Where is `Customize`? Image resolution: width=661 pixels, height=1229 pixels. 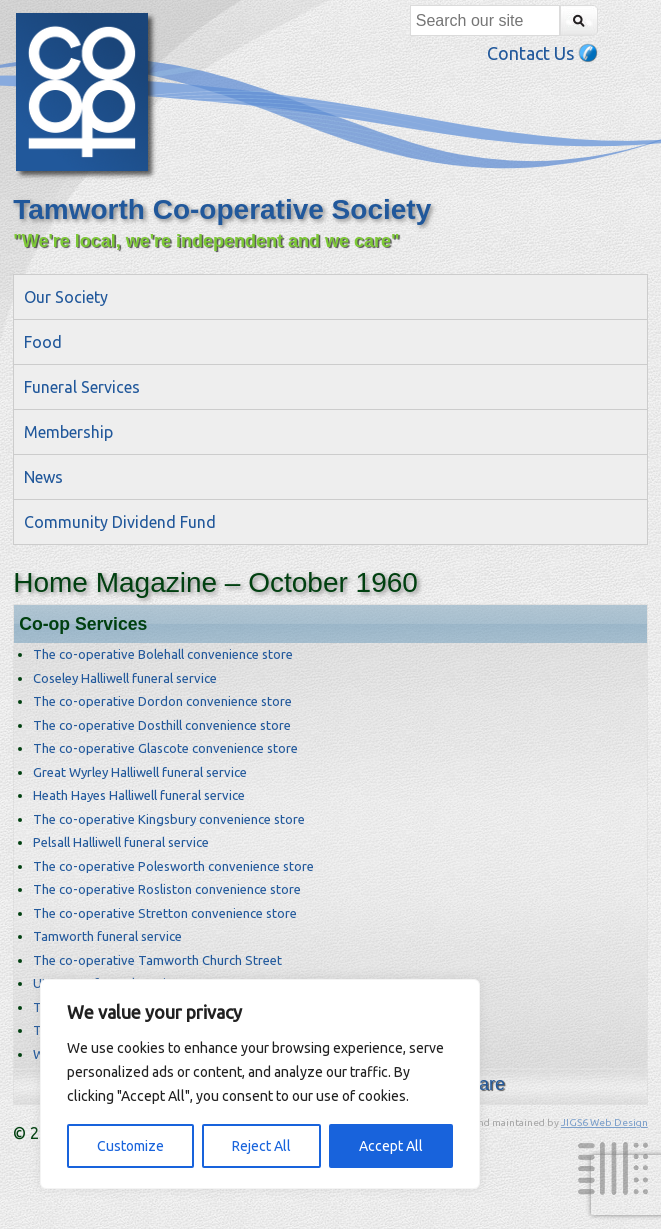
Customize is located at coordinates (130, 1146).